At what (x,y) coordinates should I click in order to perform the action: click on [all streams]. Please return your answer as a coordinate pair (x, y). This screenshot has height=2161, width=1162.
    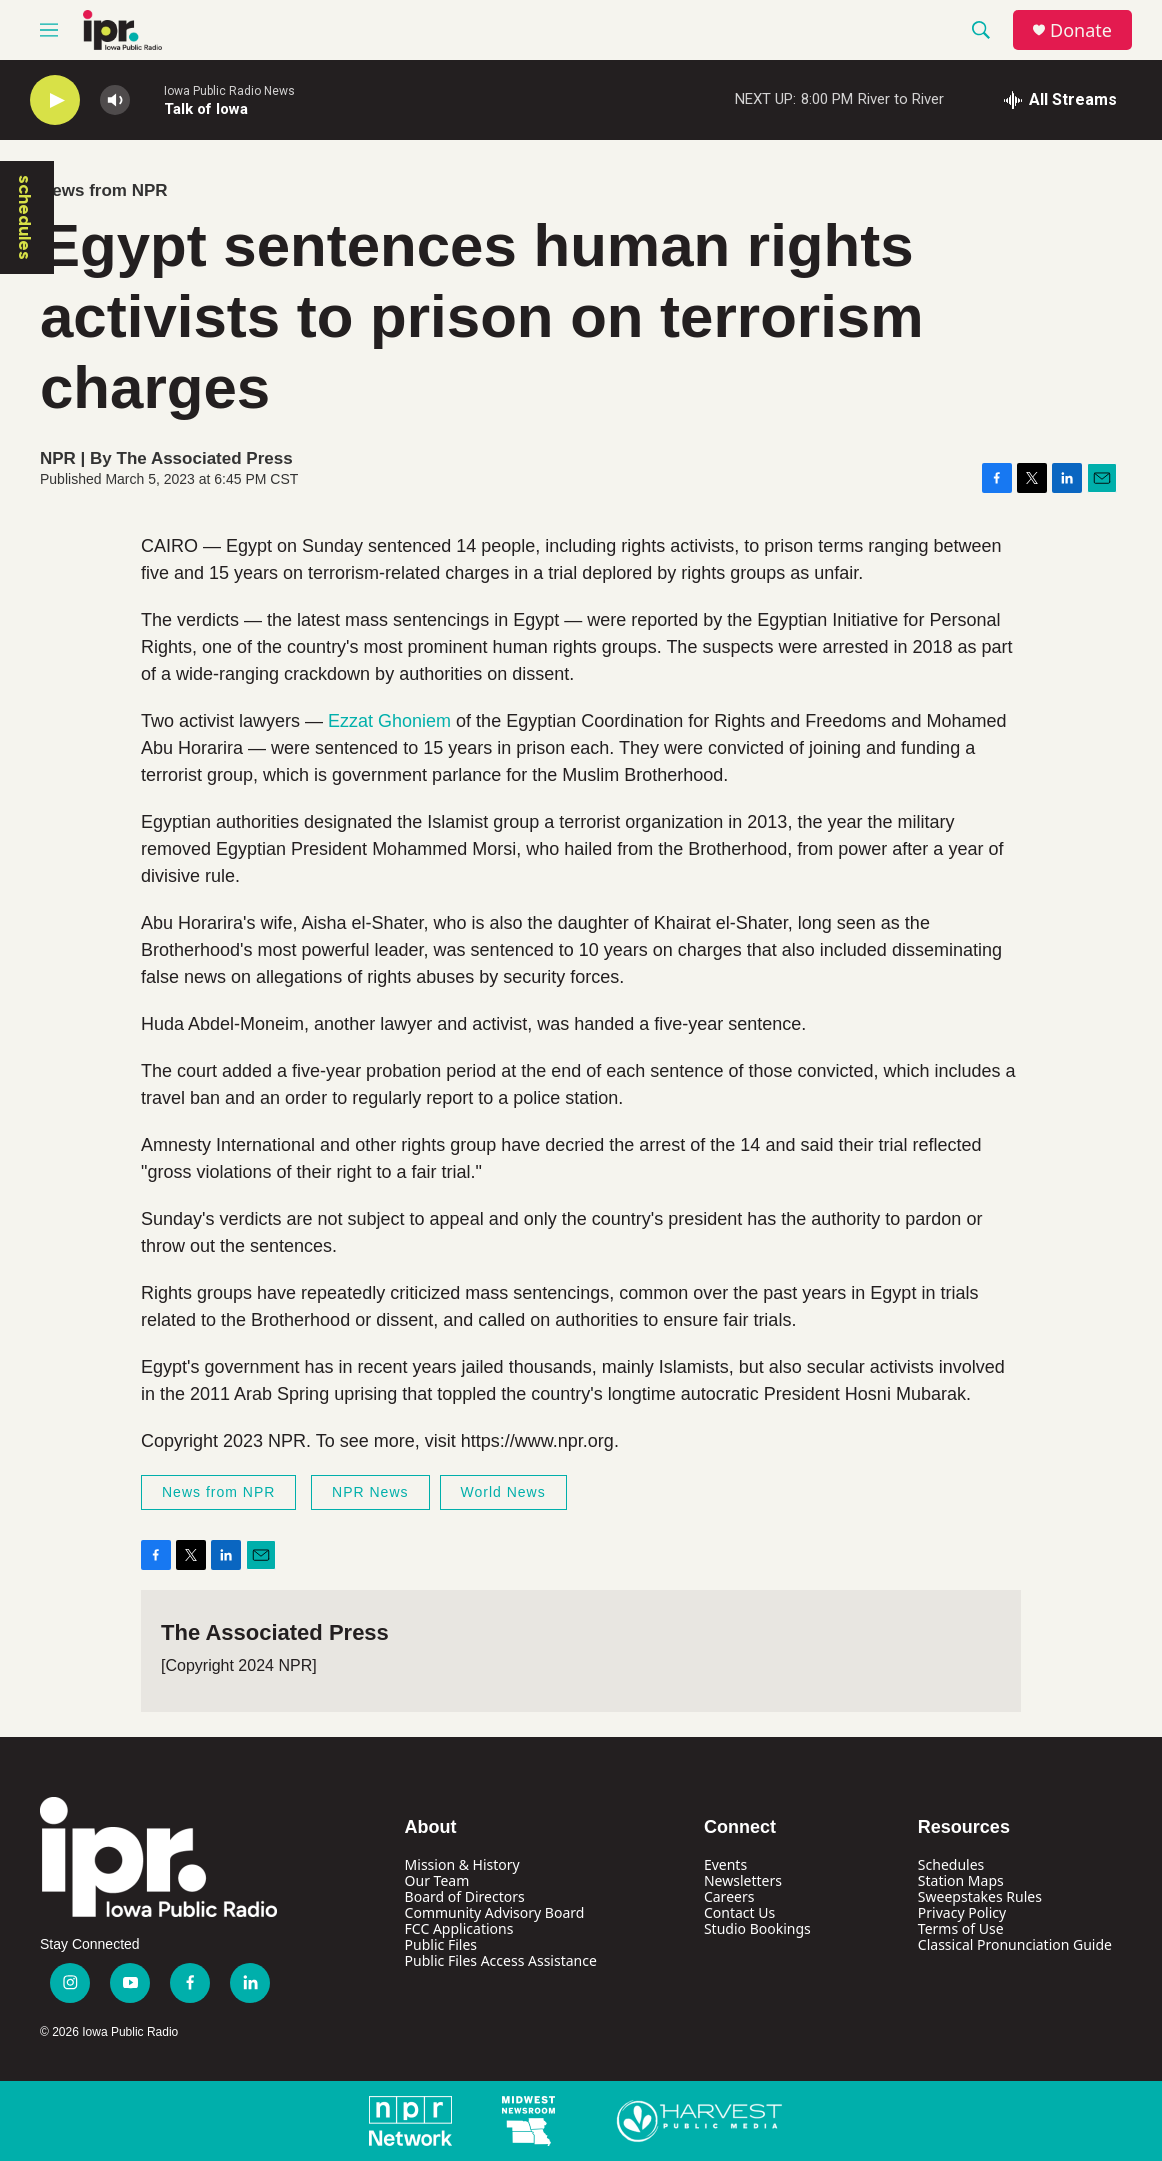
    Looking at the image, I should click on (1060, 100).